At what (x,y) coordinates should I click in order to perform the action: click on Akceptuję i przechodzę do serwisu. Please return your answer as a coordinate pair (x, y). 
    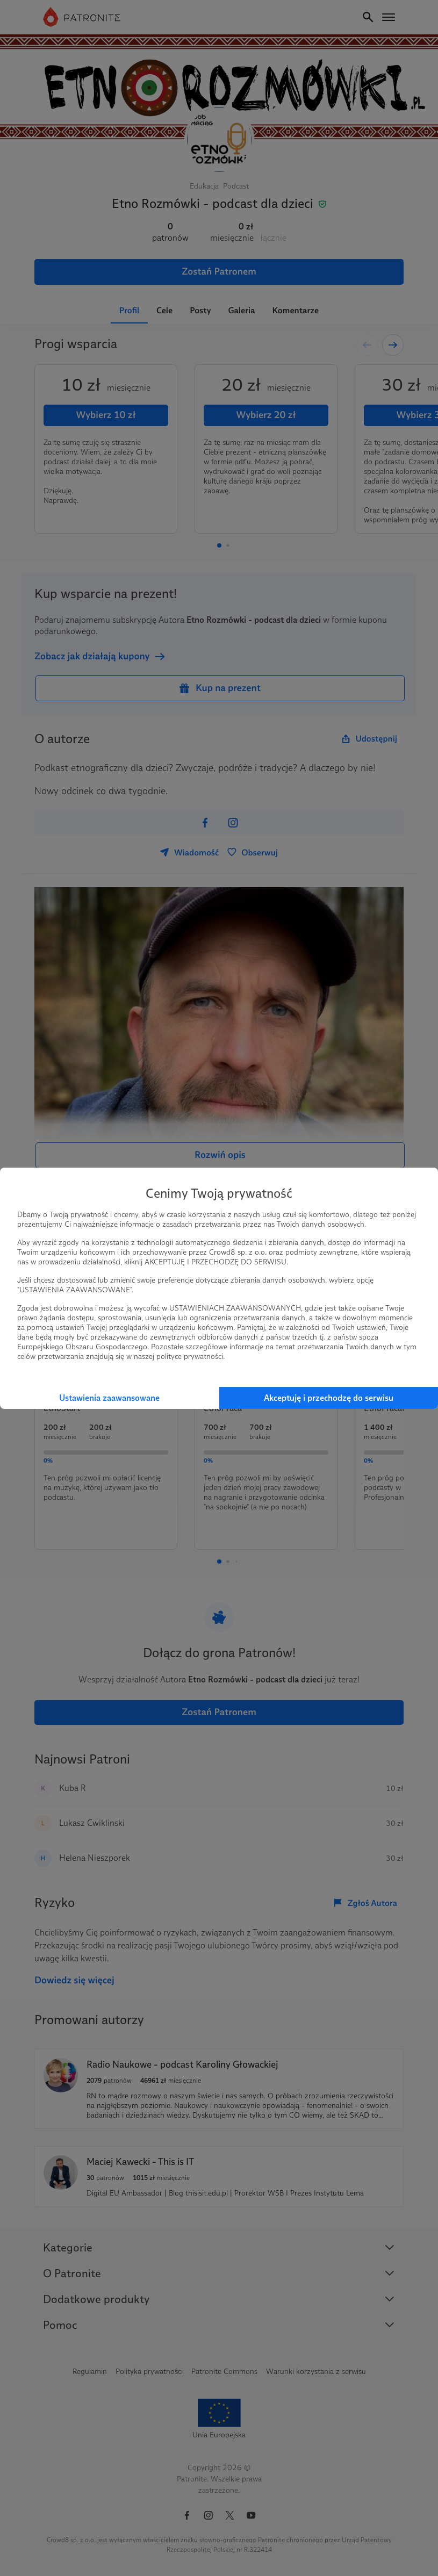
    Looking at the image, I should click on (328, 1398).